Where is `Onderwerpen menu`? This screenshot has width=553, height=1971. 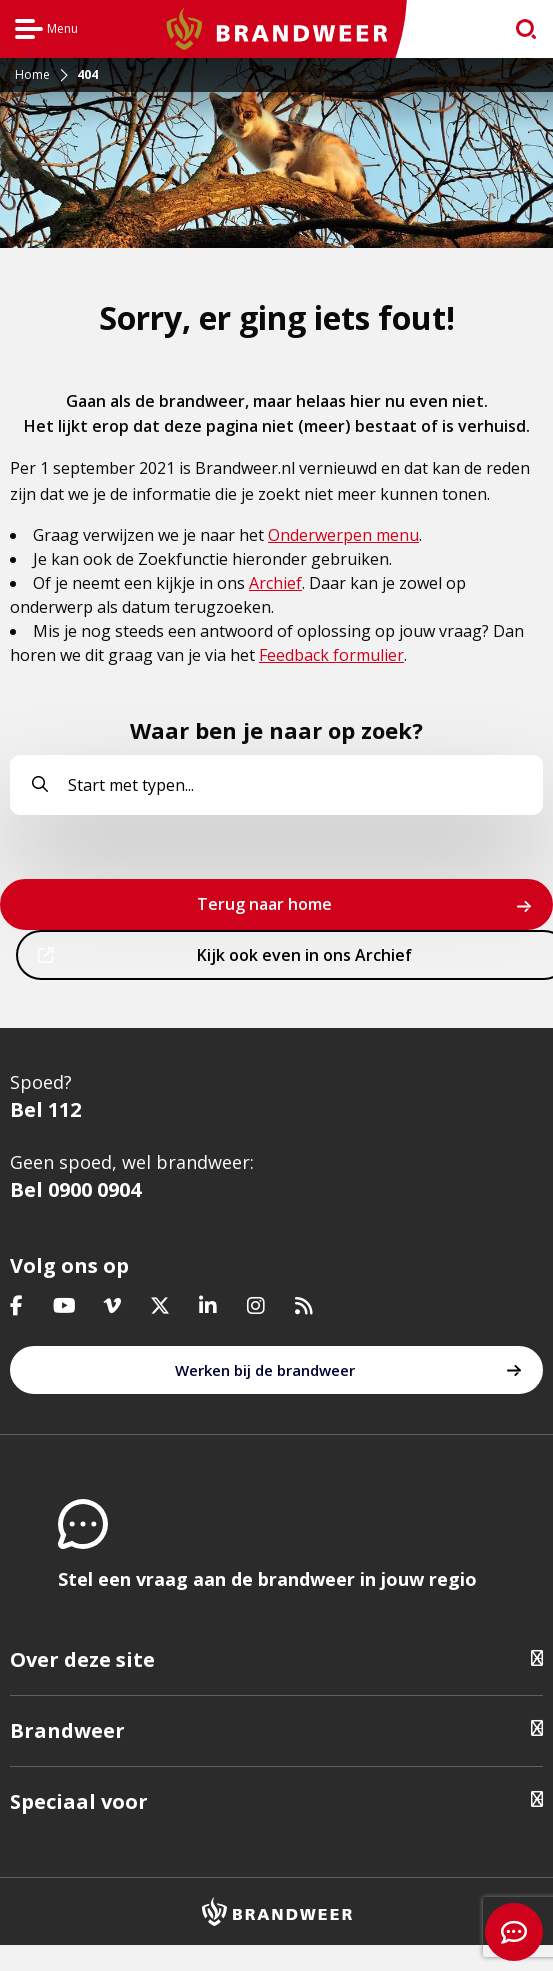
Onderwerpen menu is located at coordinates (343, 535).